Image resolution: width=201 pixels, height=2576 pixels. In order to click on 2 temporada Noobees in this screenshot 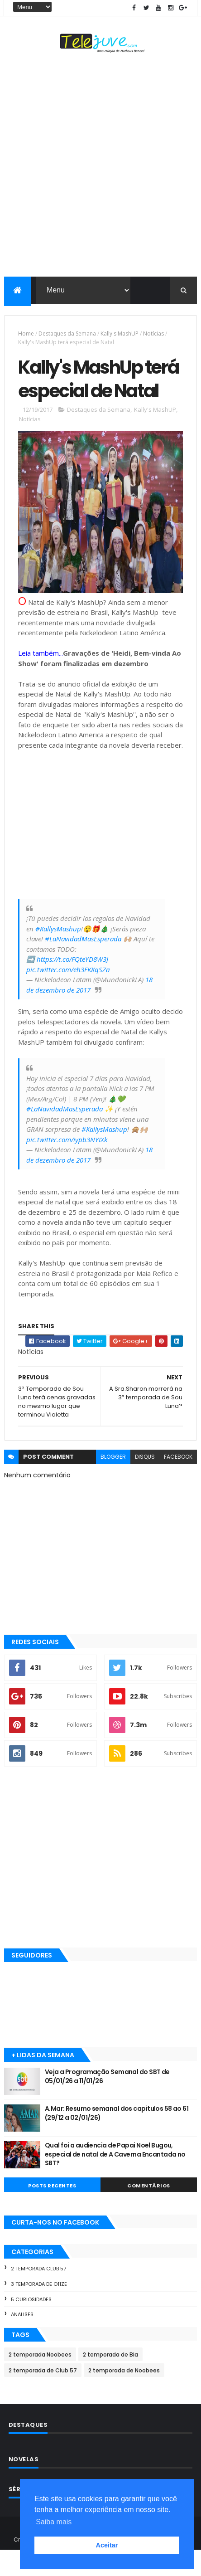, I will do `click(40, 2380)`.